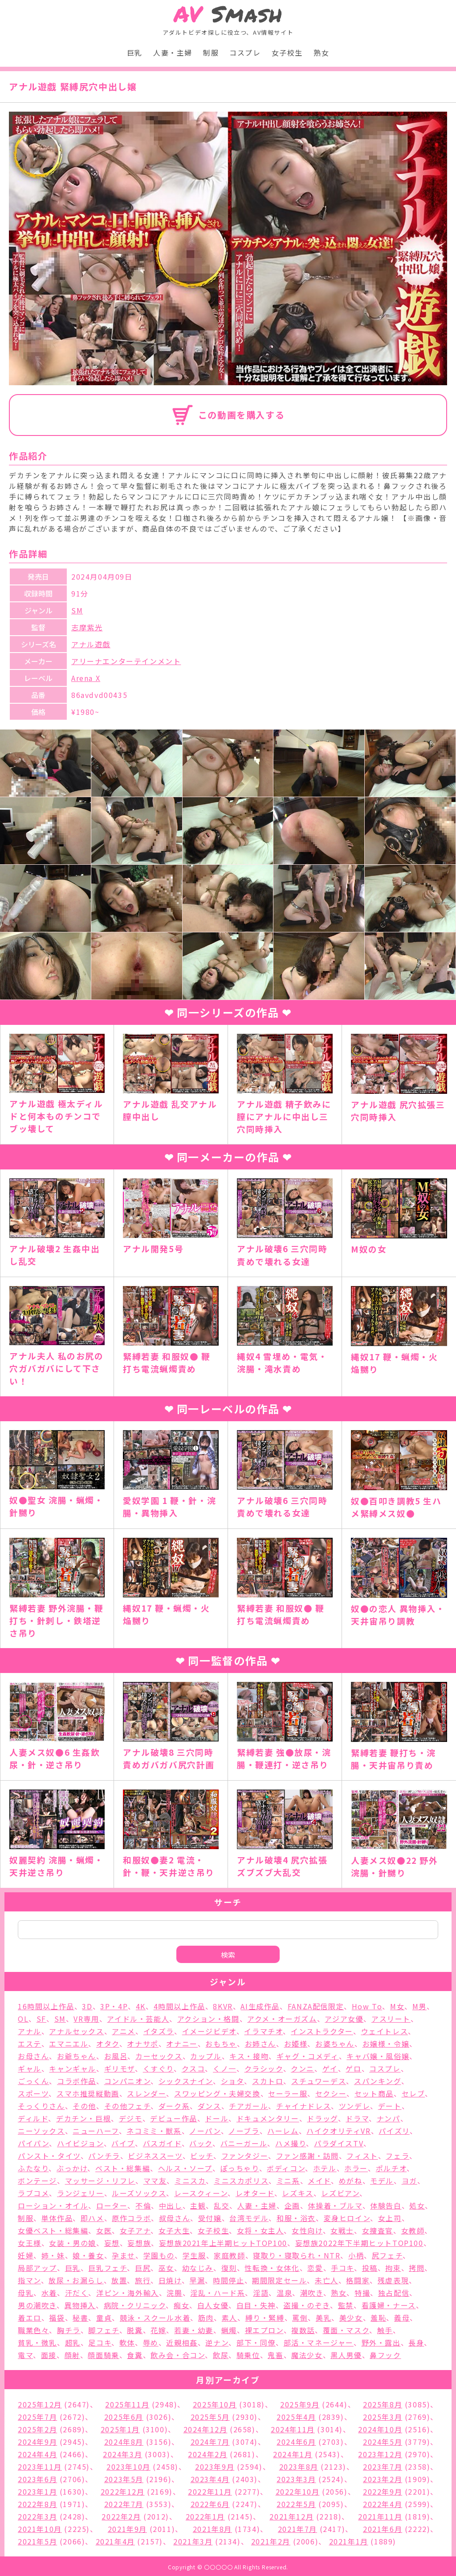  Describe the element at coordinates (321, 52) in the screenshot. I see `熟女` at that location.